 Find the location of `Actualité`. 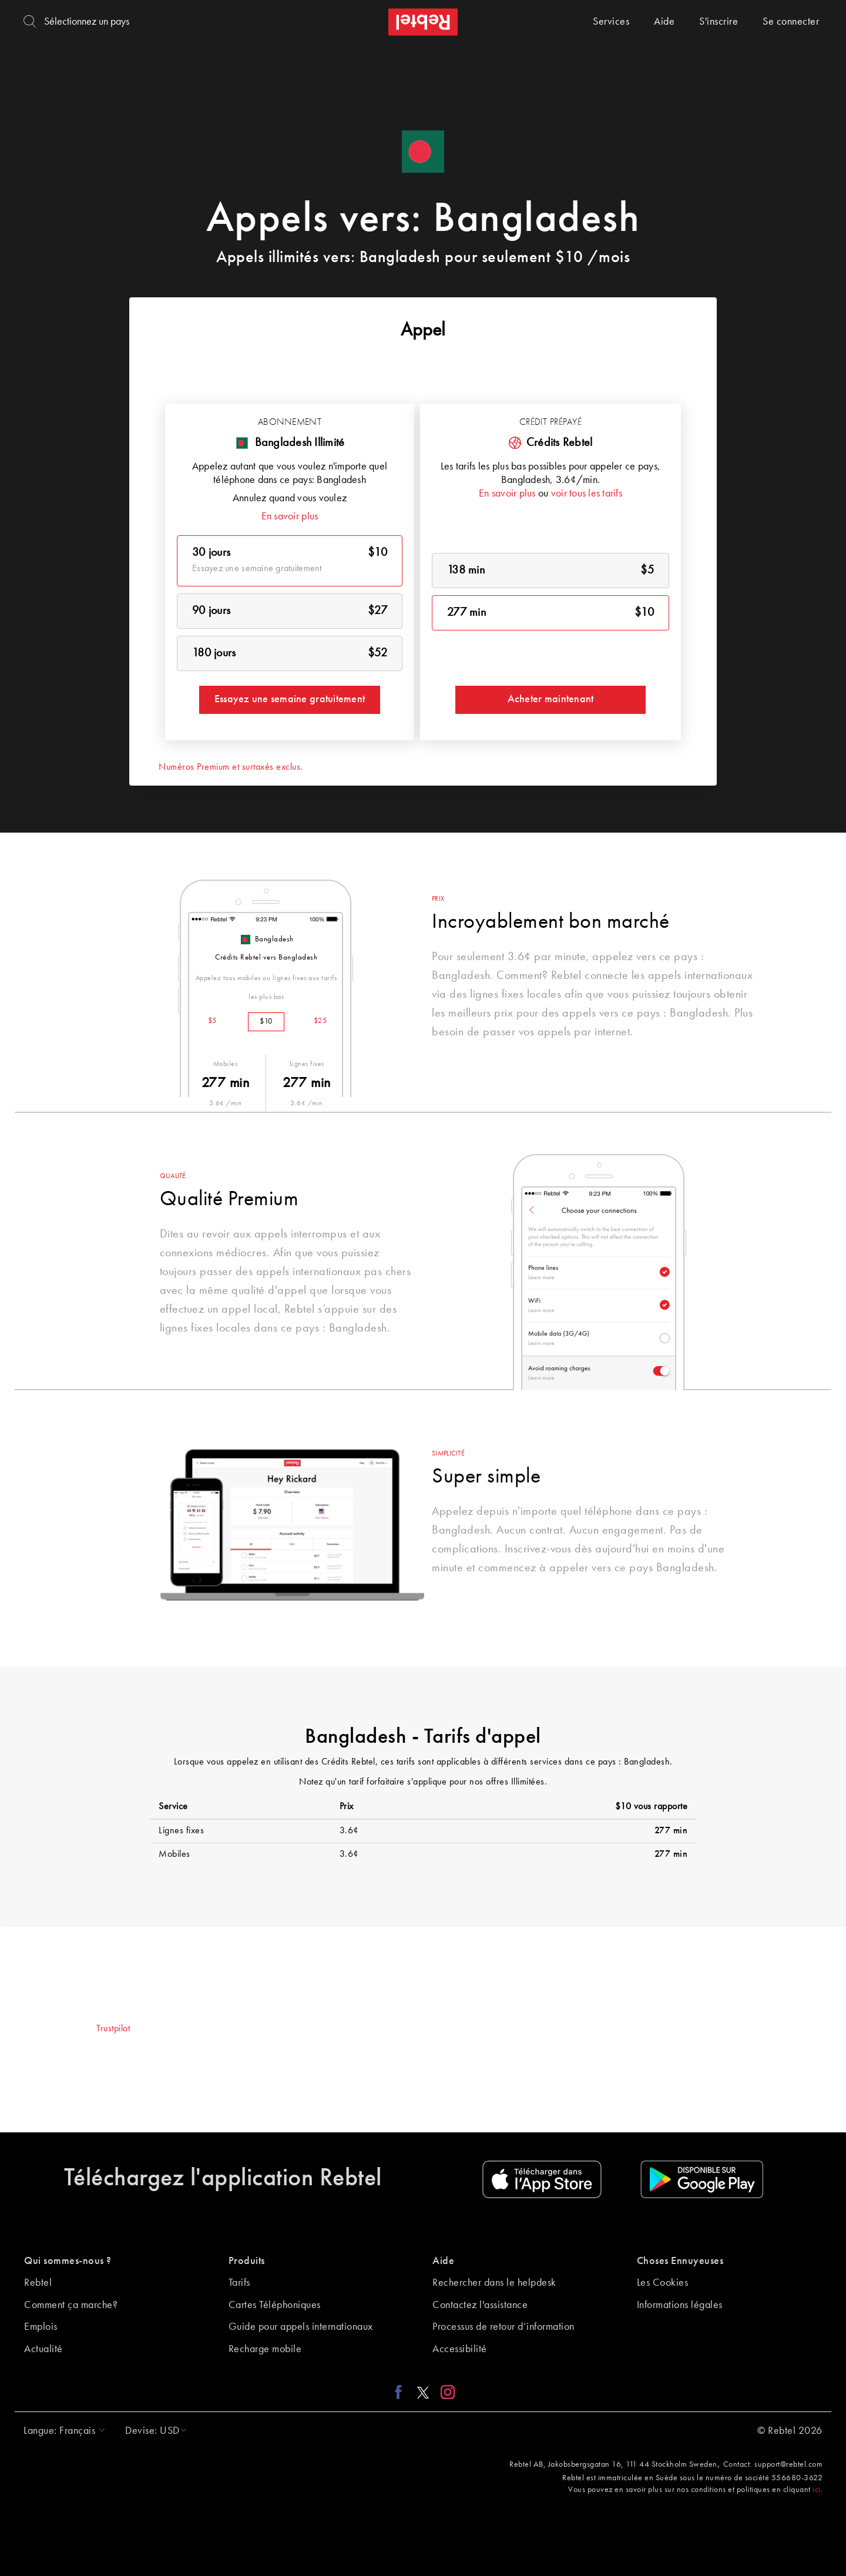

Actualité is located at coordinates (43, 2349).